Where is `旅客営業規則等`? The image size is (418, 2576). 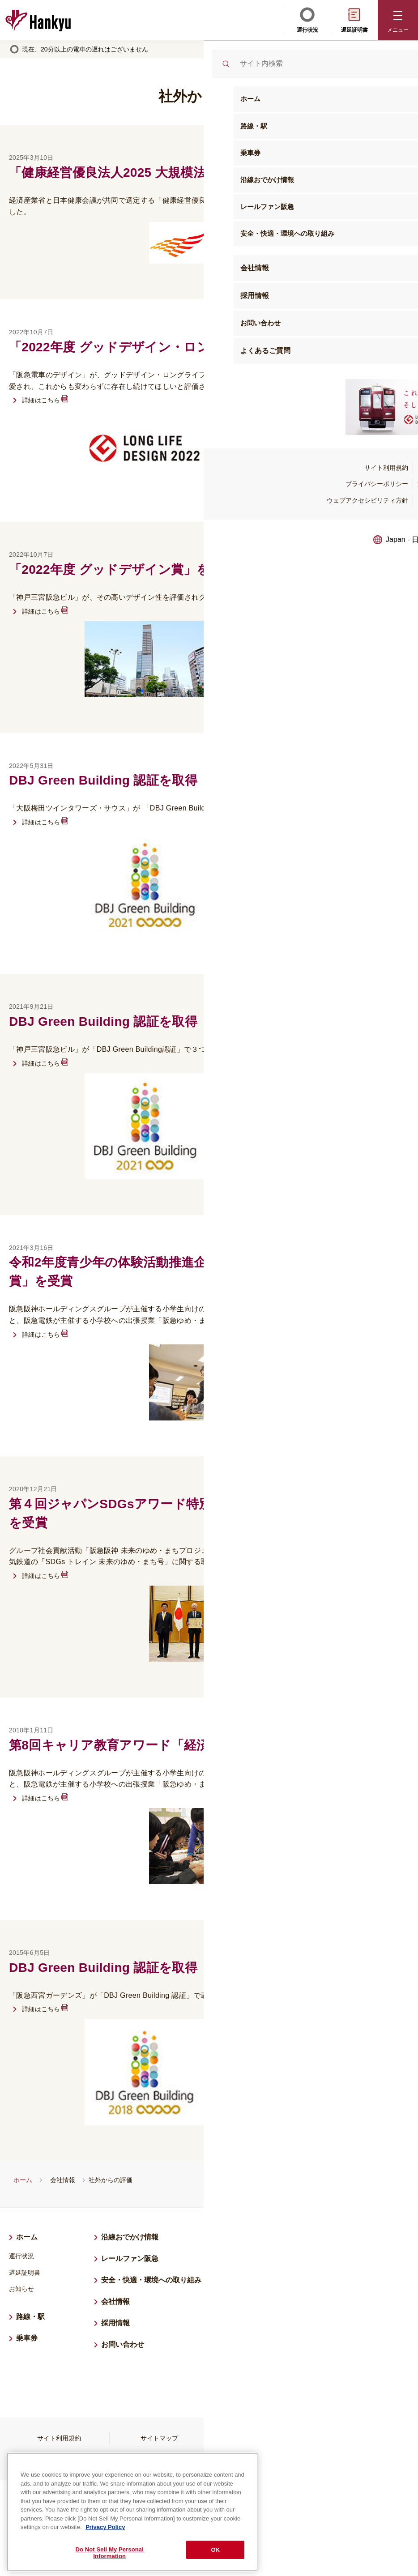 旅客営業規則等 is located at coordinates (359, 2438).